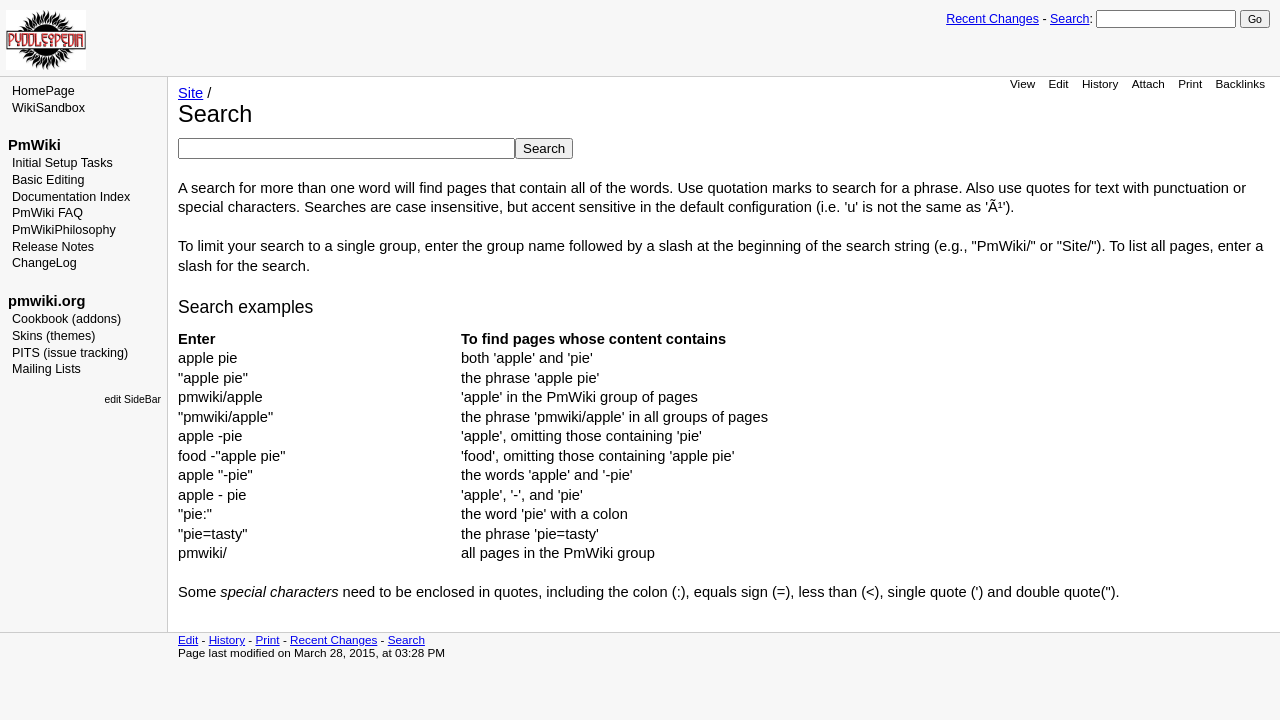 The width and height of the screenshot is (1280, 720). Describe the element at coordinates (53, 336) in the screenshot. I see `Skins (themes)` at that location.